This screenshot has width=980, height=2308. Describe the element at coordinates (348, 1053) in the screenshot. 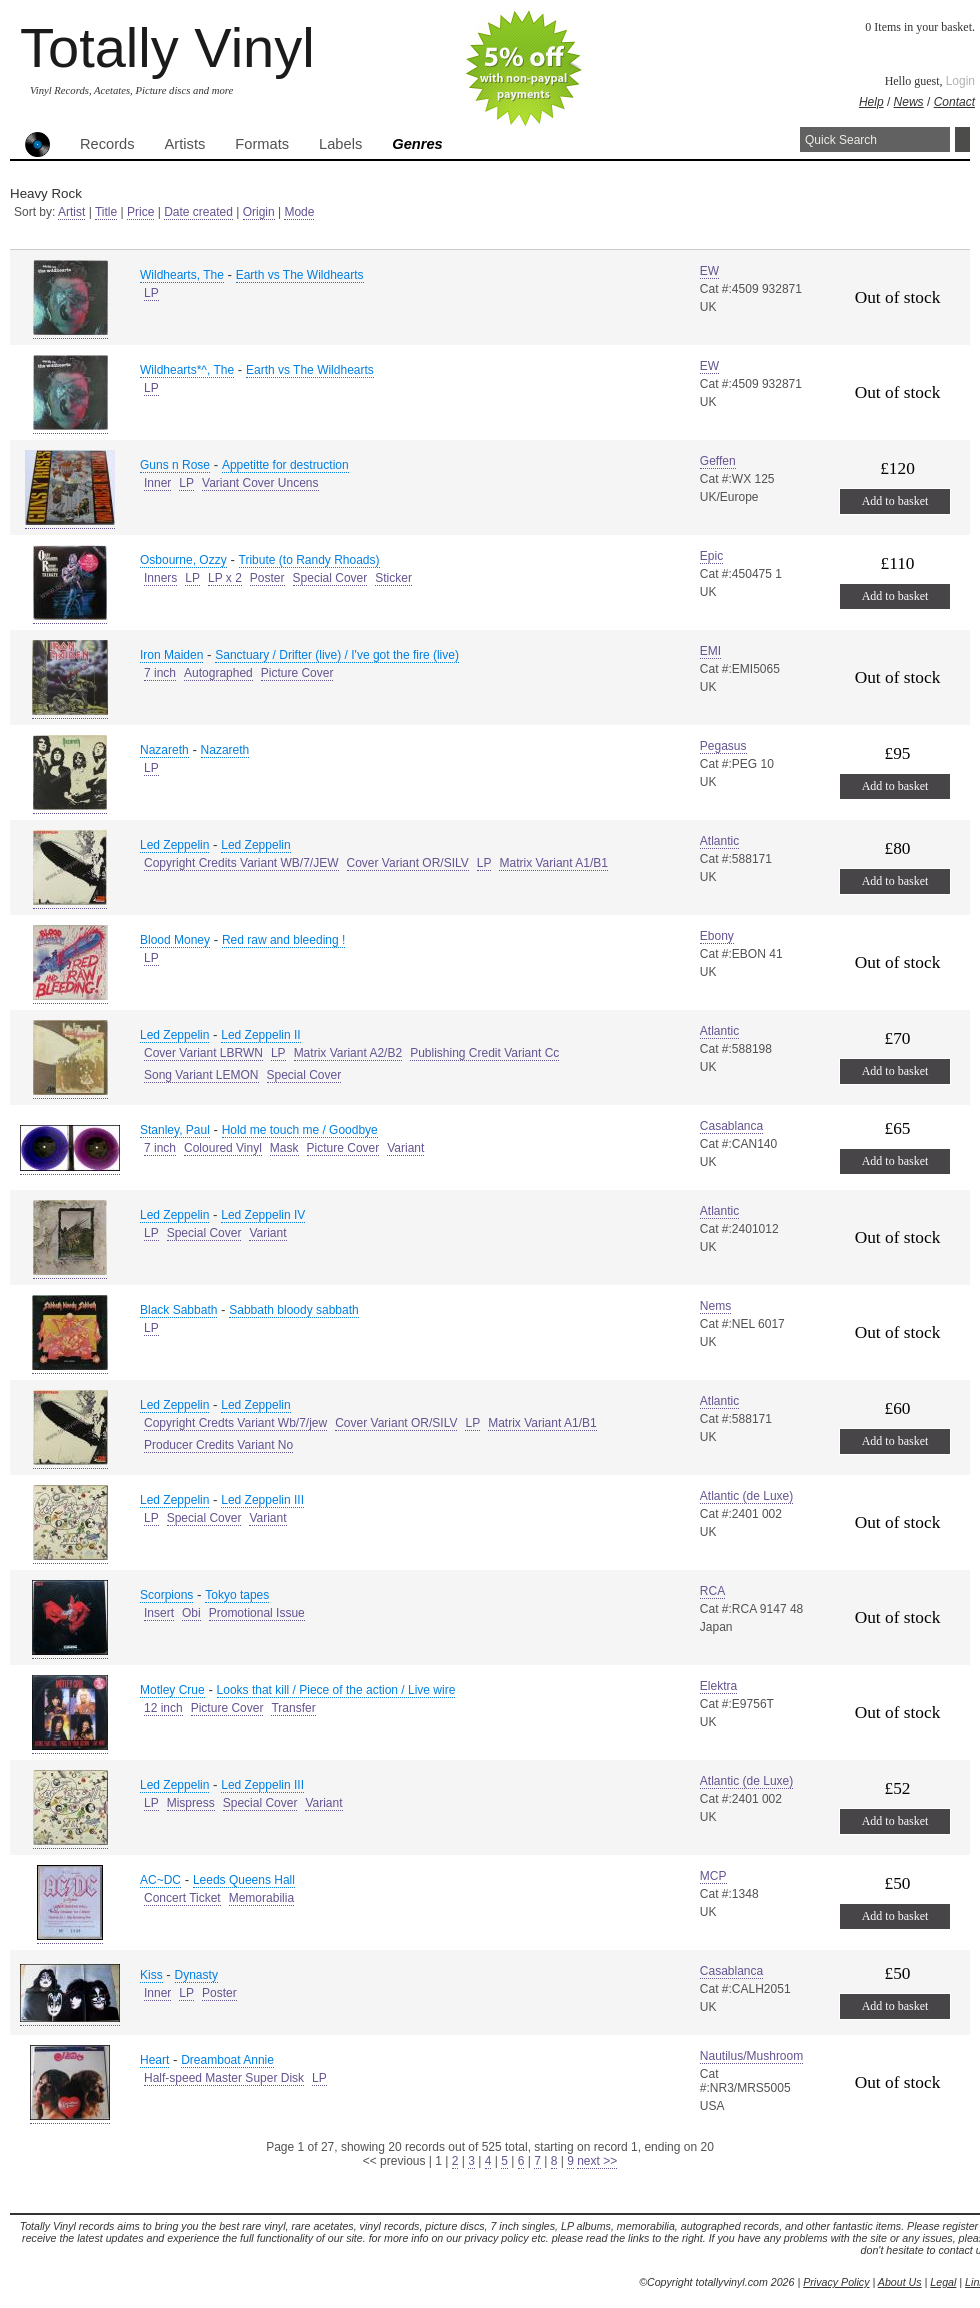

I see `Matrix Variant A2/B2` at that location.